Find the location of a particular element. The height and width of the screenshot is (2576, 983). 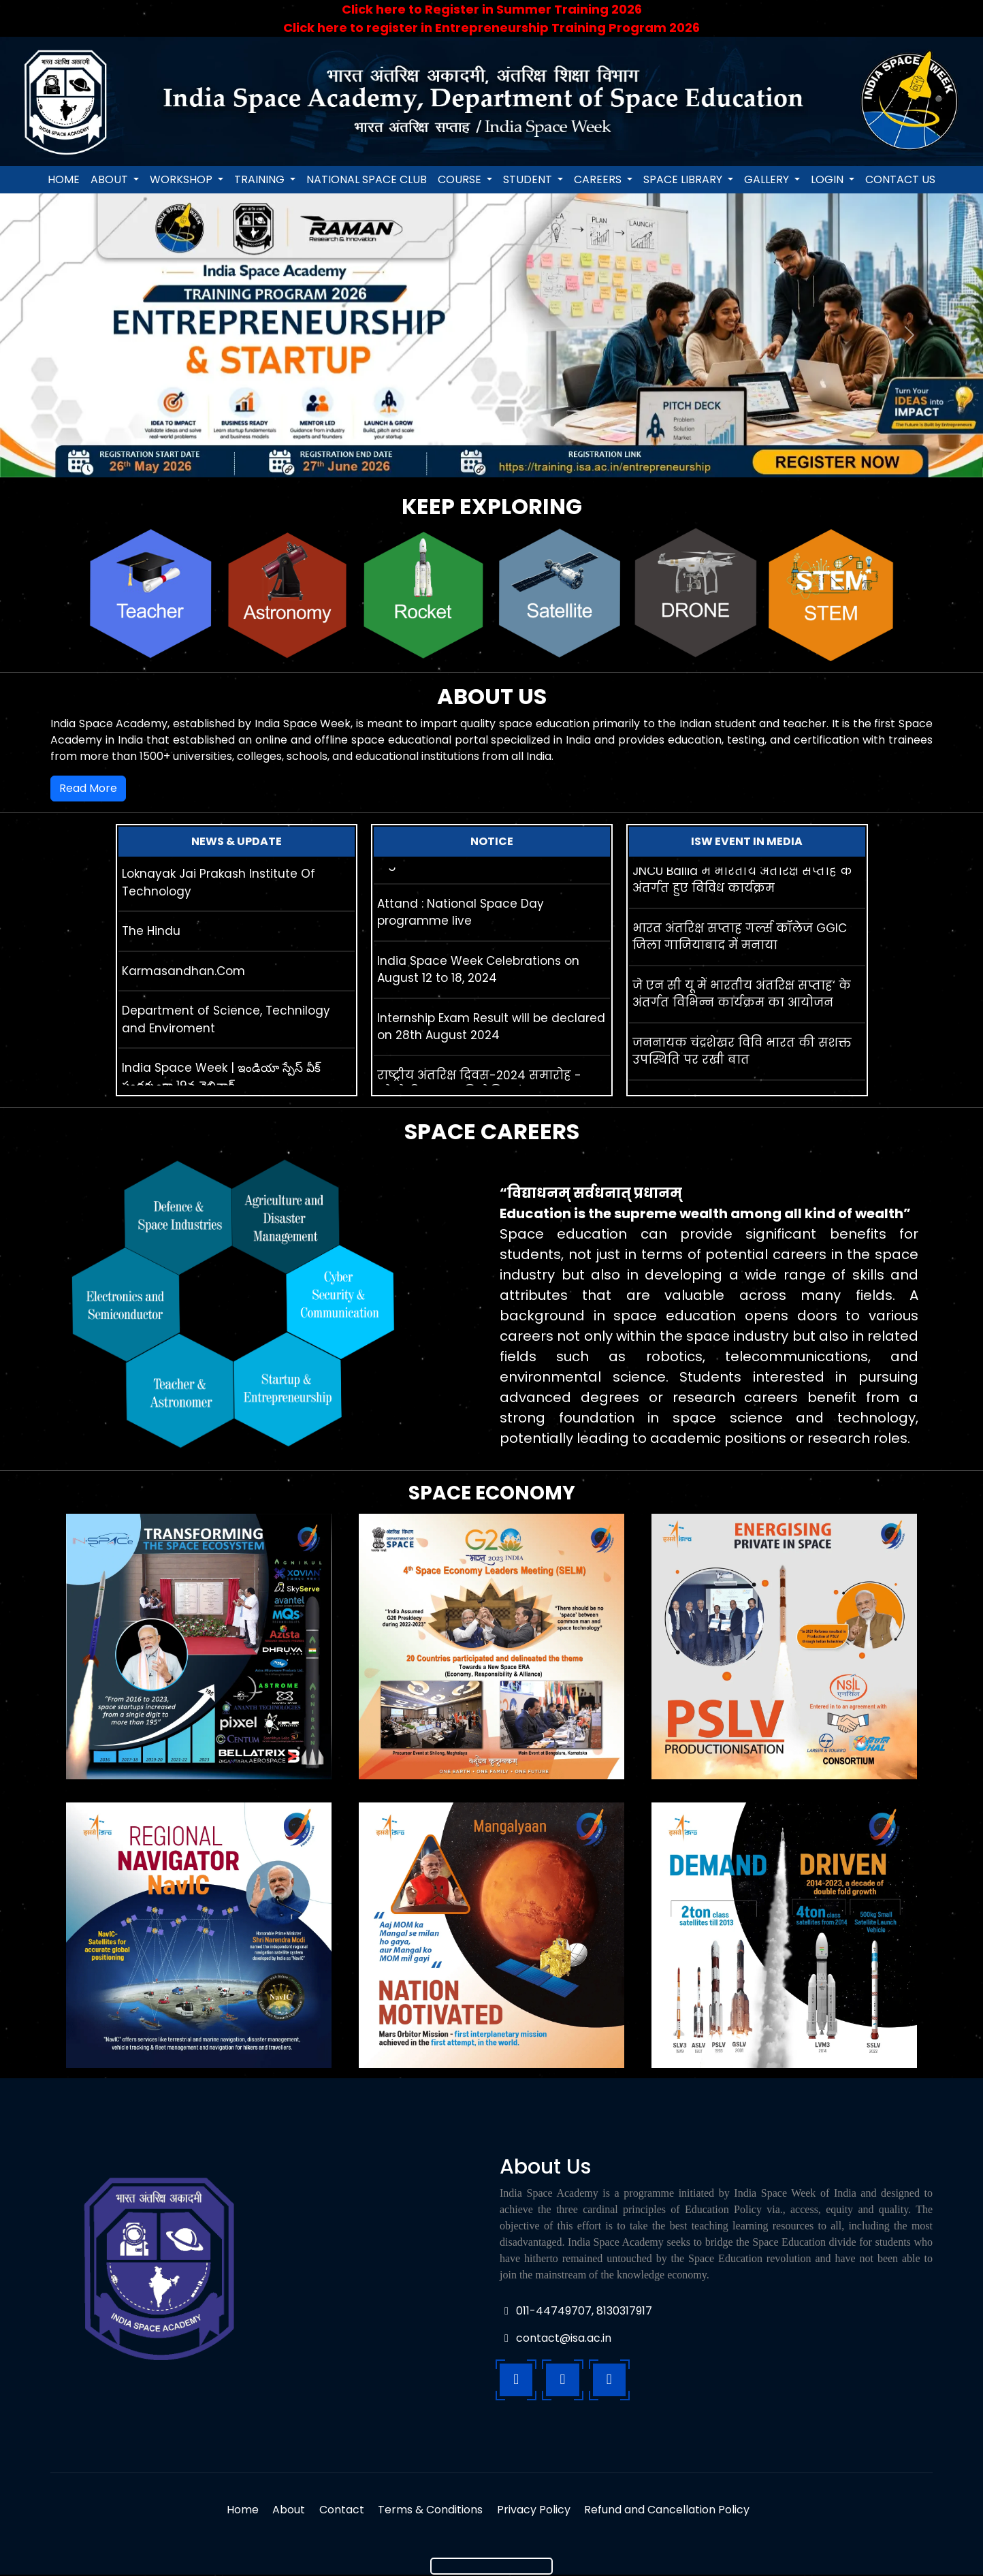

Training [button] is located at coordinates (260, 179).